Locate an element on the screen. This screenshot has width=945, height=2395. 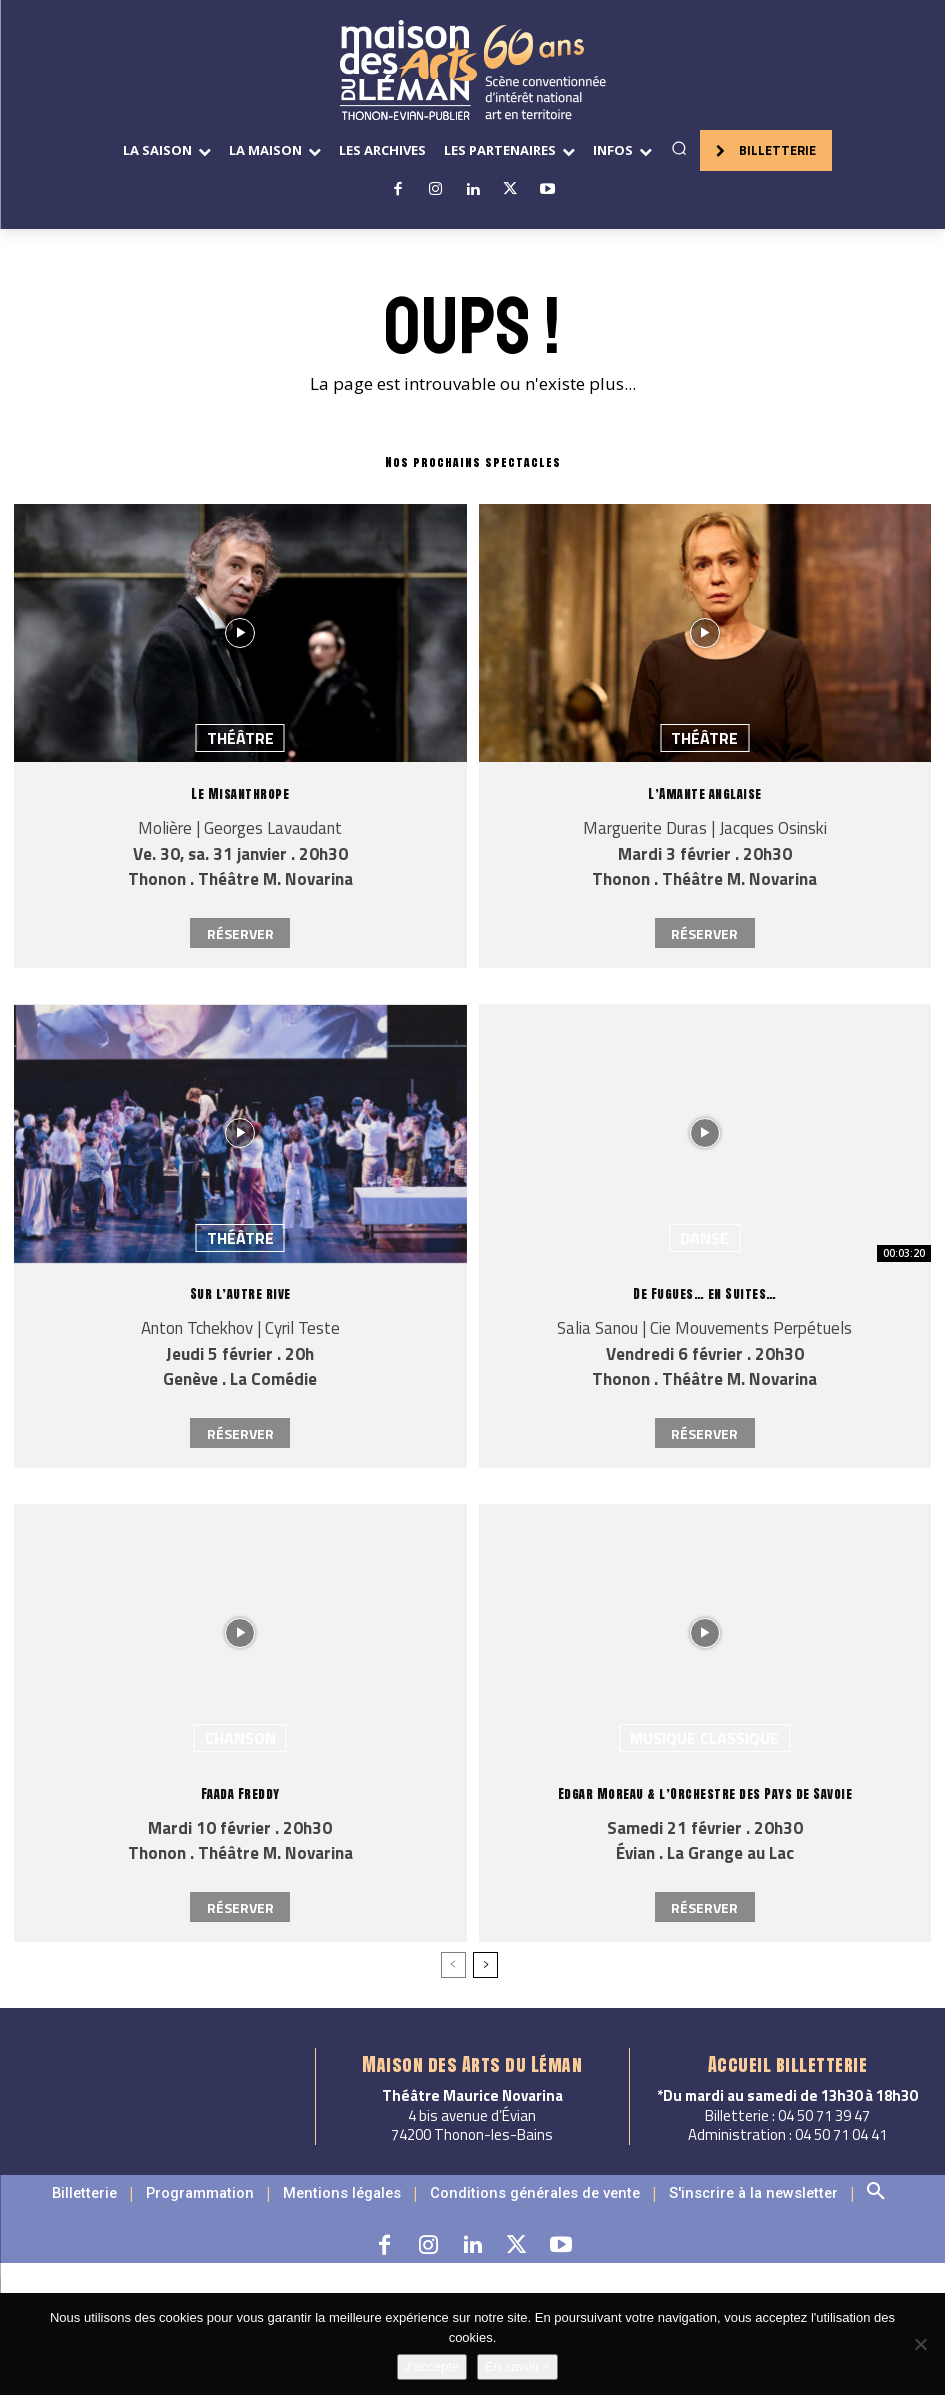
Edgar Moreau & l’Orchestre des Pays de Savoie is located at coordinates (705, 1793).